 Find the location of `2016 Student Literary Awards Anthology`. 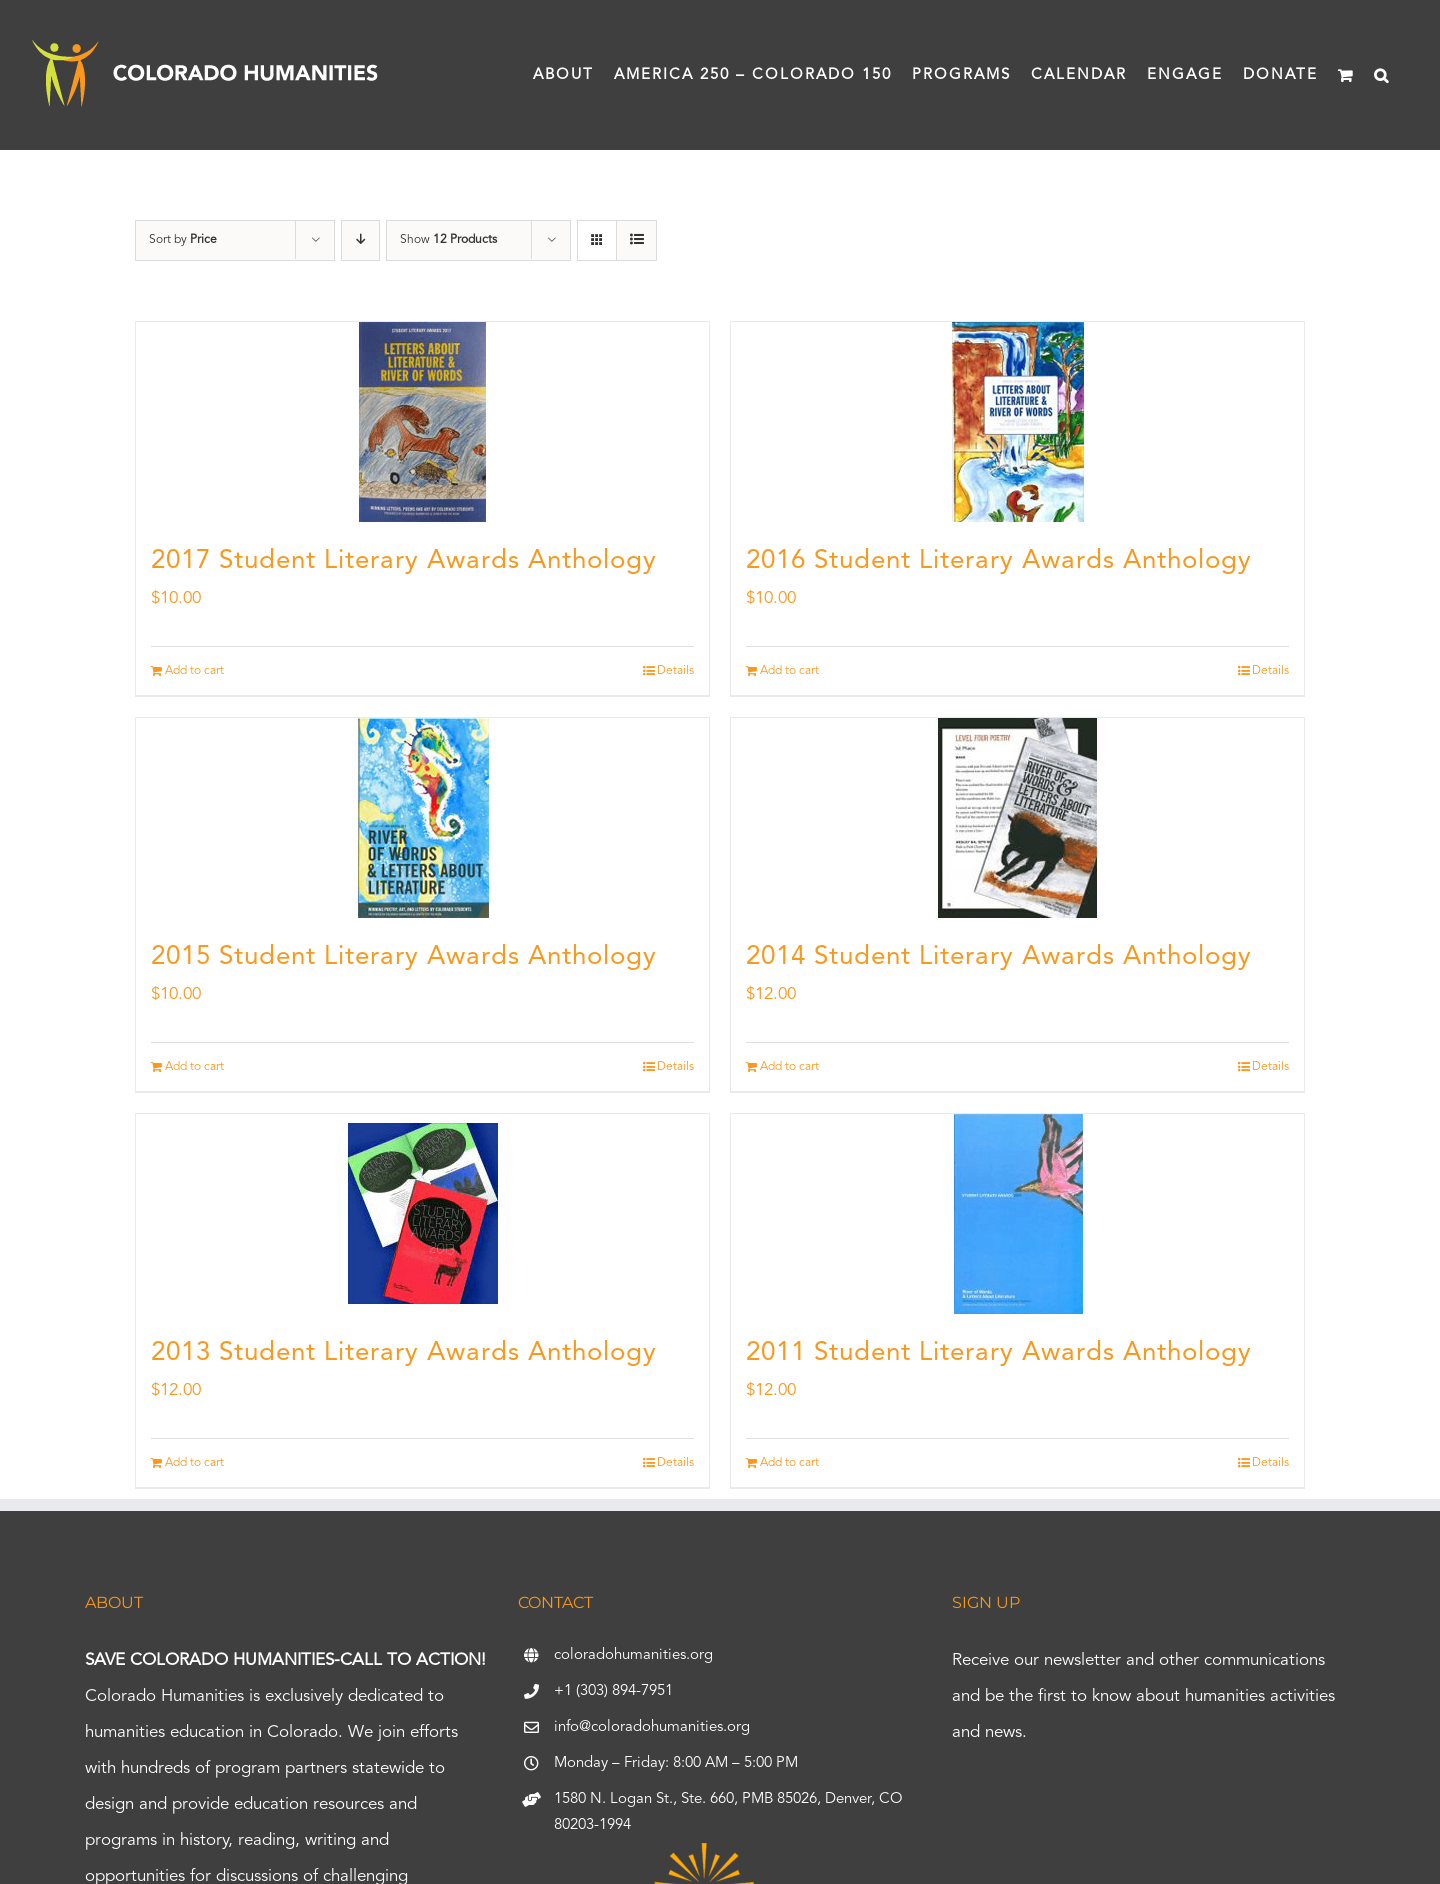

2016 Student Literary Awards Anthology is located at coordinates (999, 561).